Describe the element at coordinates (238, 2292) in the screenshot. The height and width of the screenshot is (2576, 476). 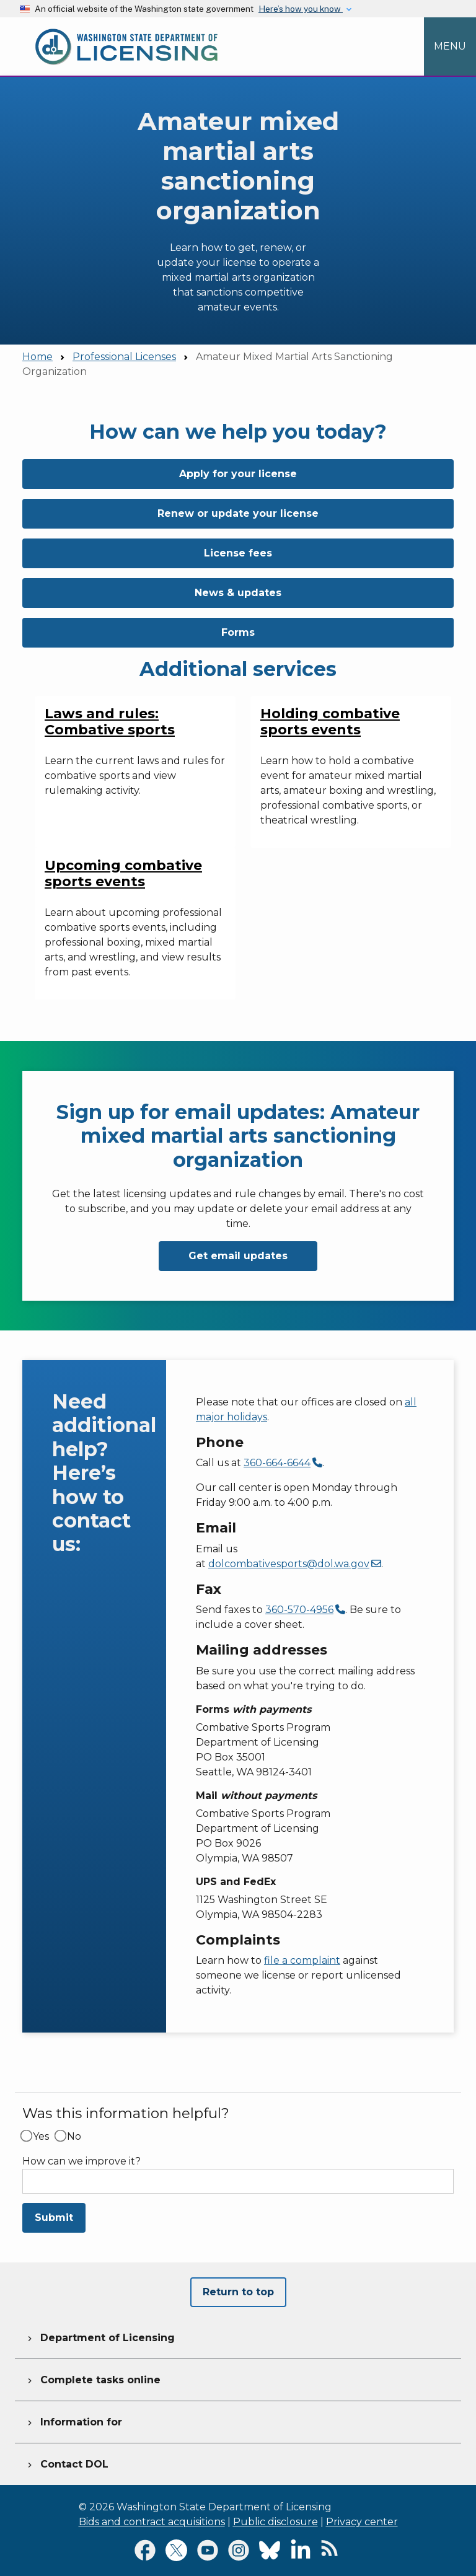
I see `Return to top` at that location.